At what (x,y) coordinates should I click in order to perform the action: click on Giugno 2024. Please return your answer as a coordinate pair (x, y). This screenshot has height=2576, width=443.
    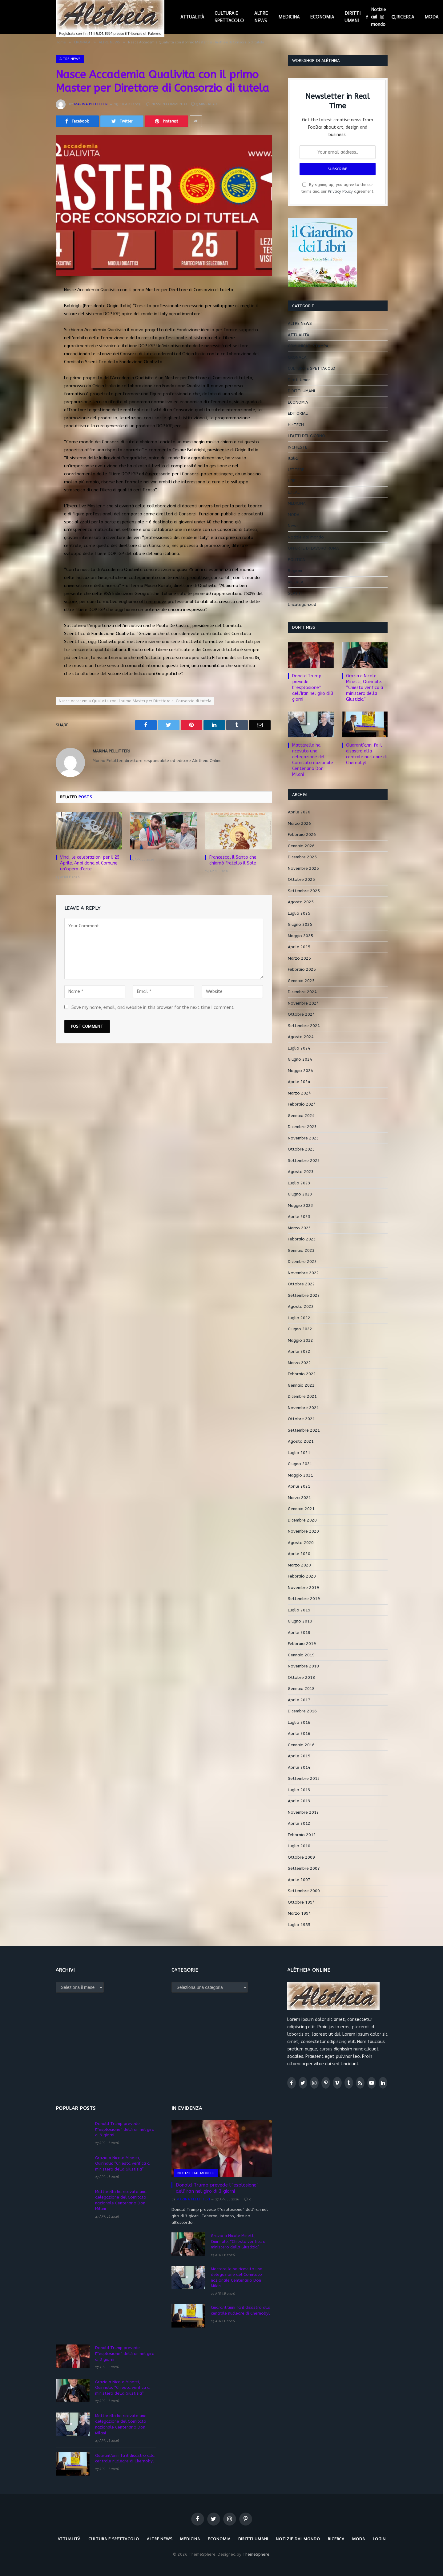
    Looking at the image, I should click on (300, 1059).